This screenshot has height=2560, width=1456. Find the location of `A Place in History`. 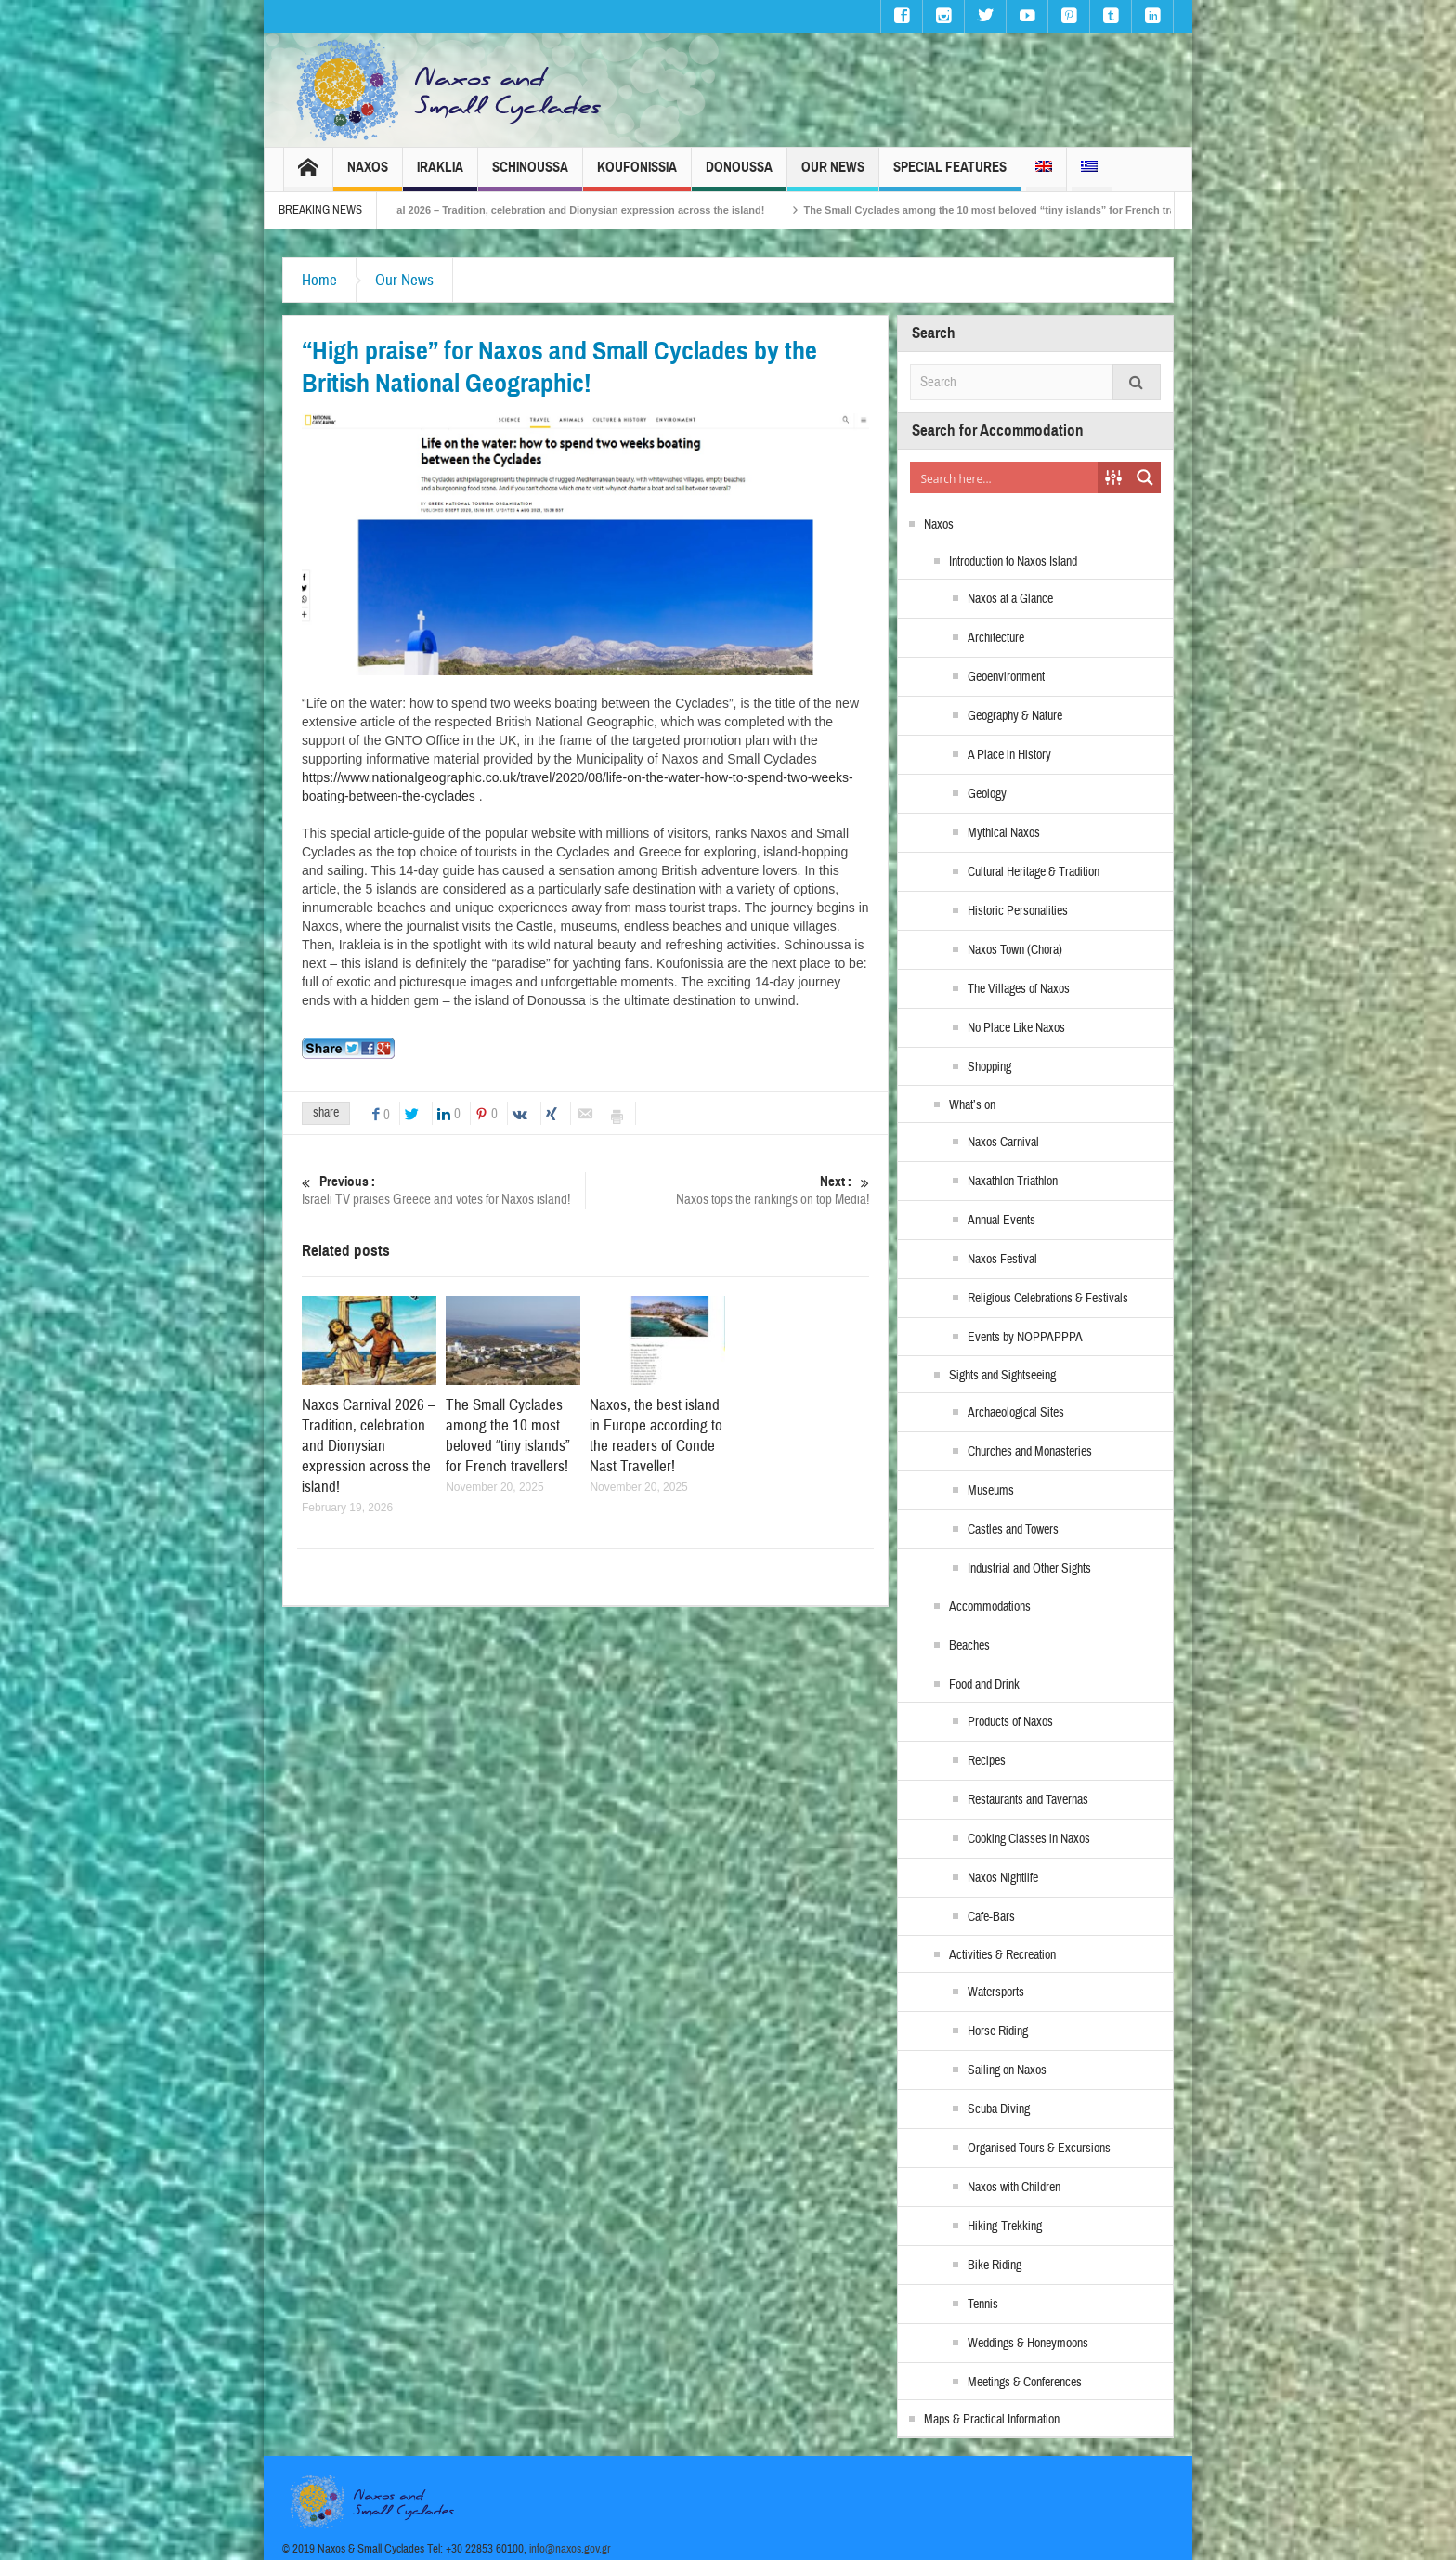

A Place in History is located at coordinates (1009, 755).